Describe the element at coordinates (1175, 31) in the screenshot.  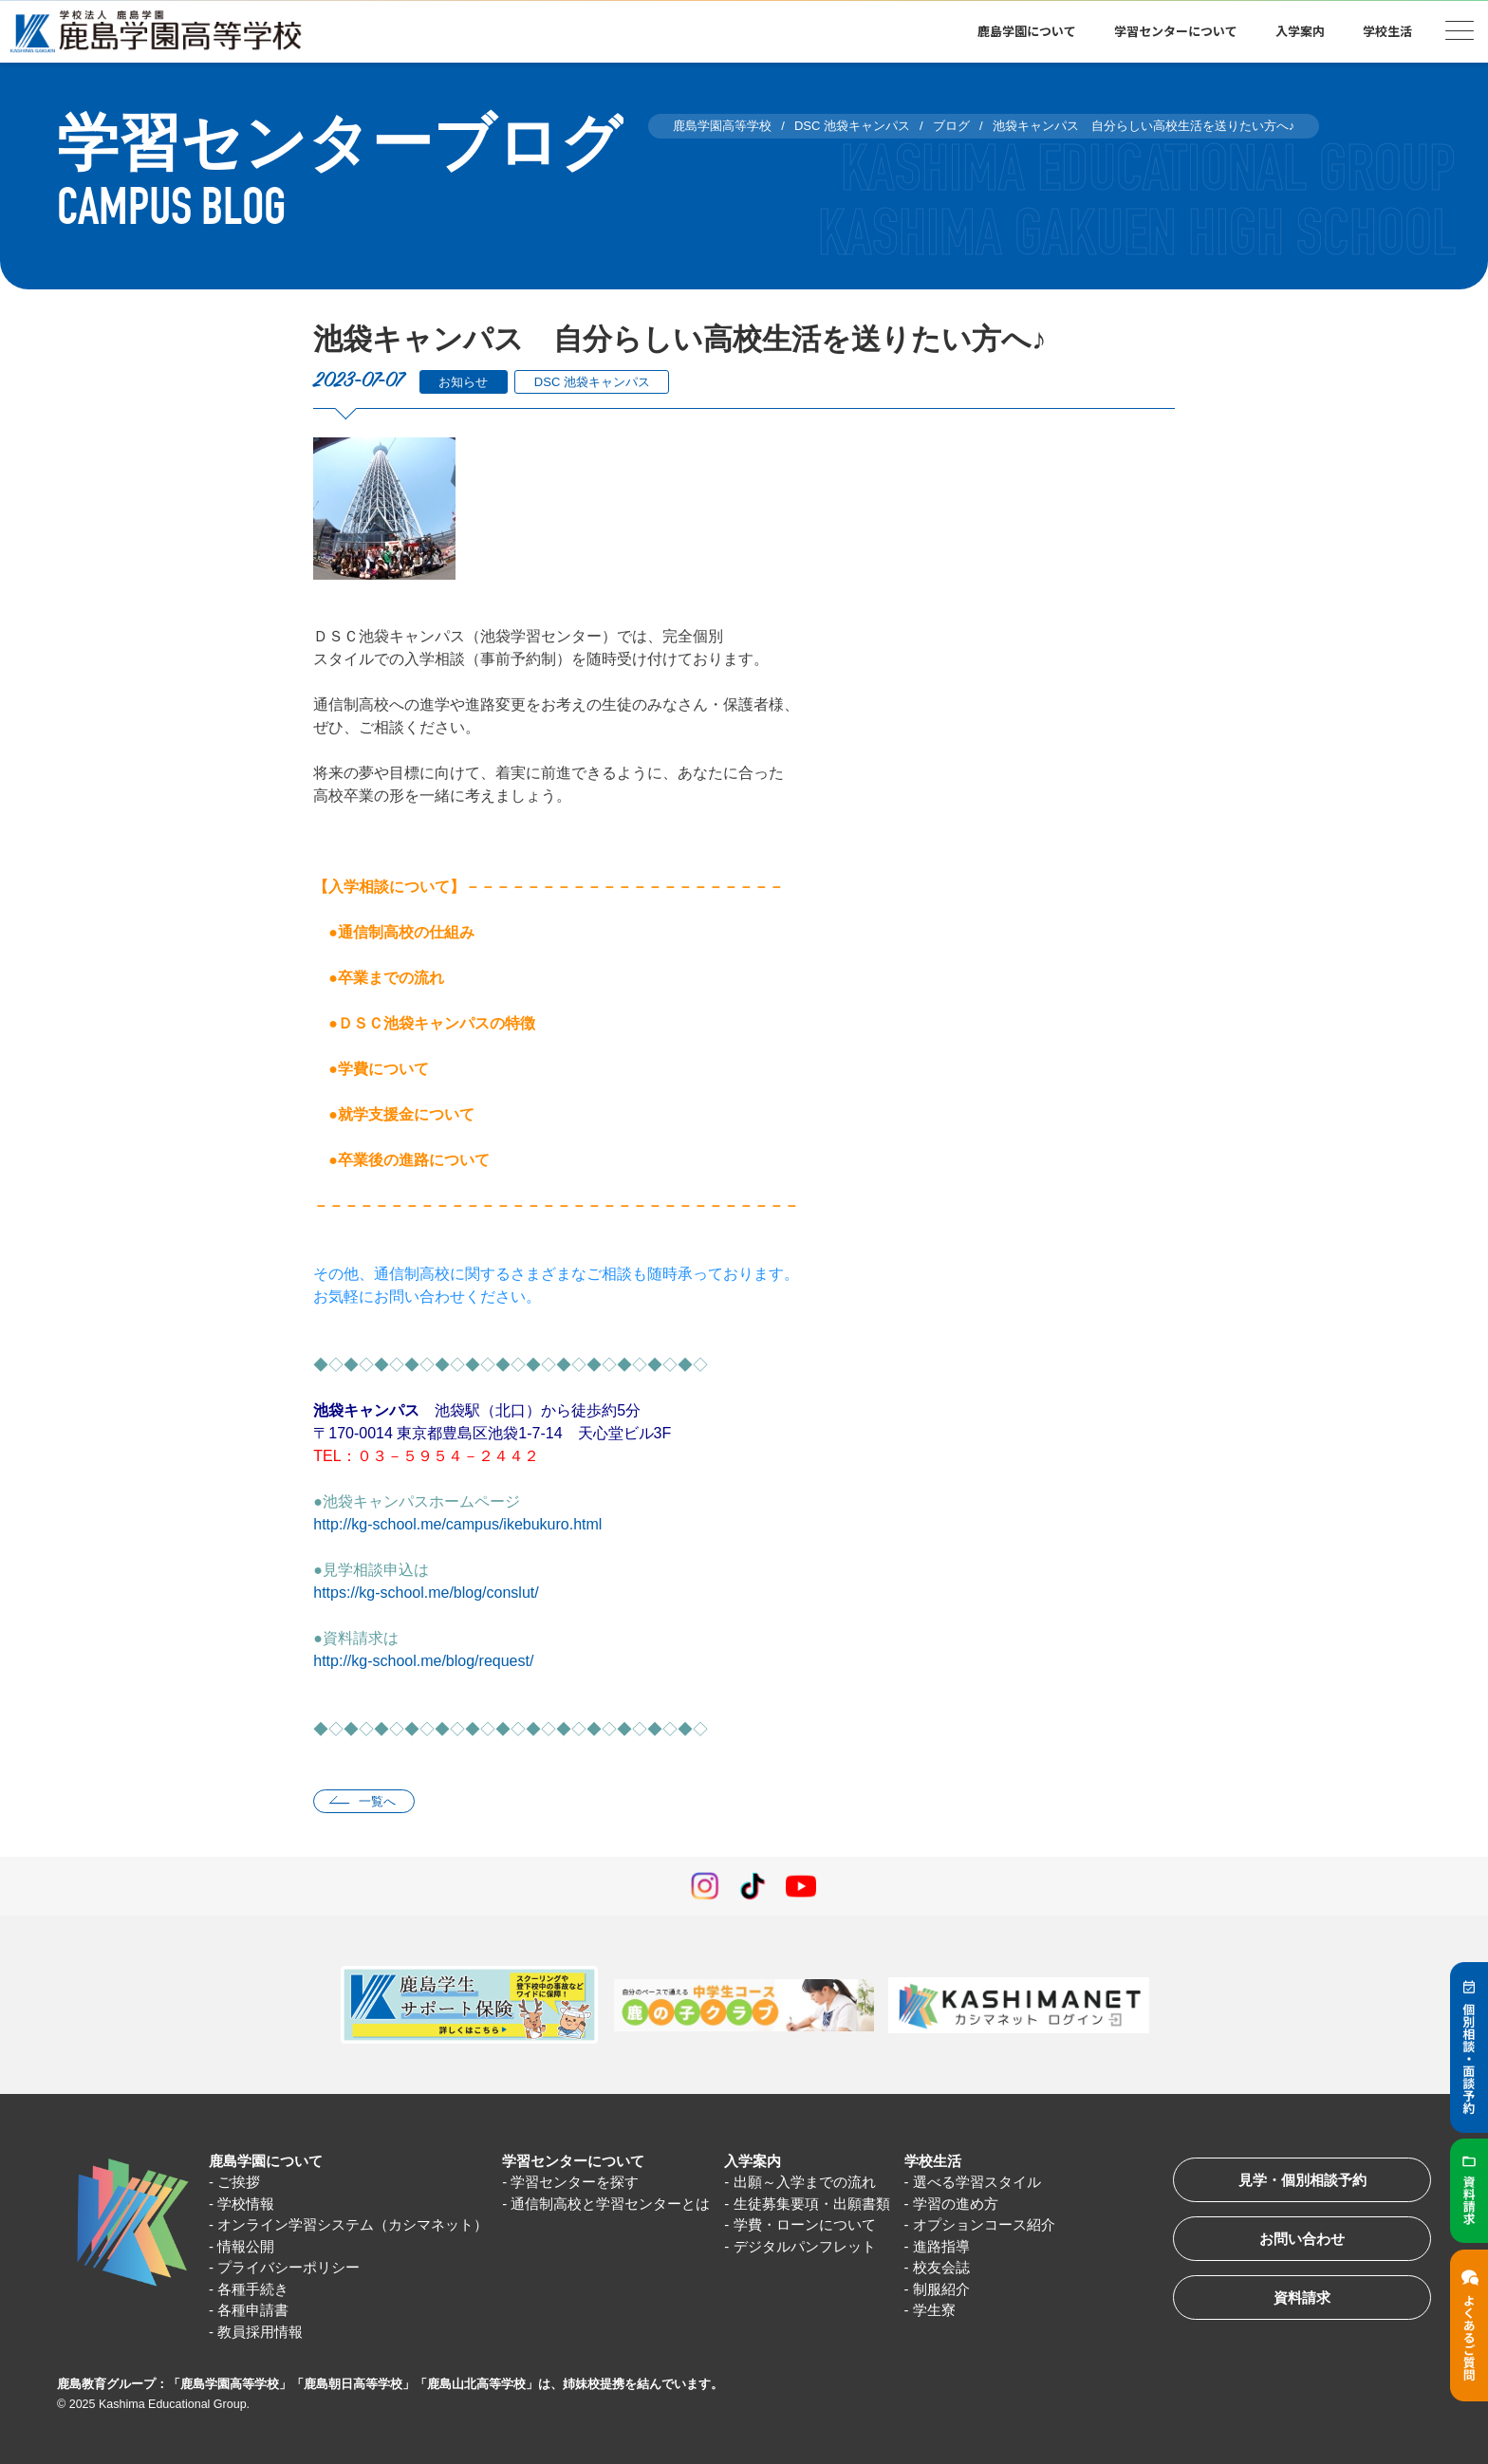
I see `学習センターについて` at that location.